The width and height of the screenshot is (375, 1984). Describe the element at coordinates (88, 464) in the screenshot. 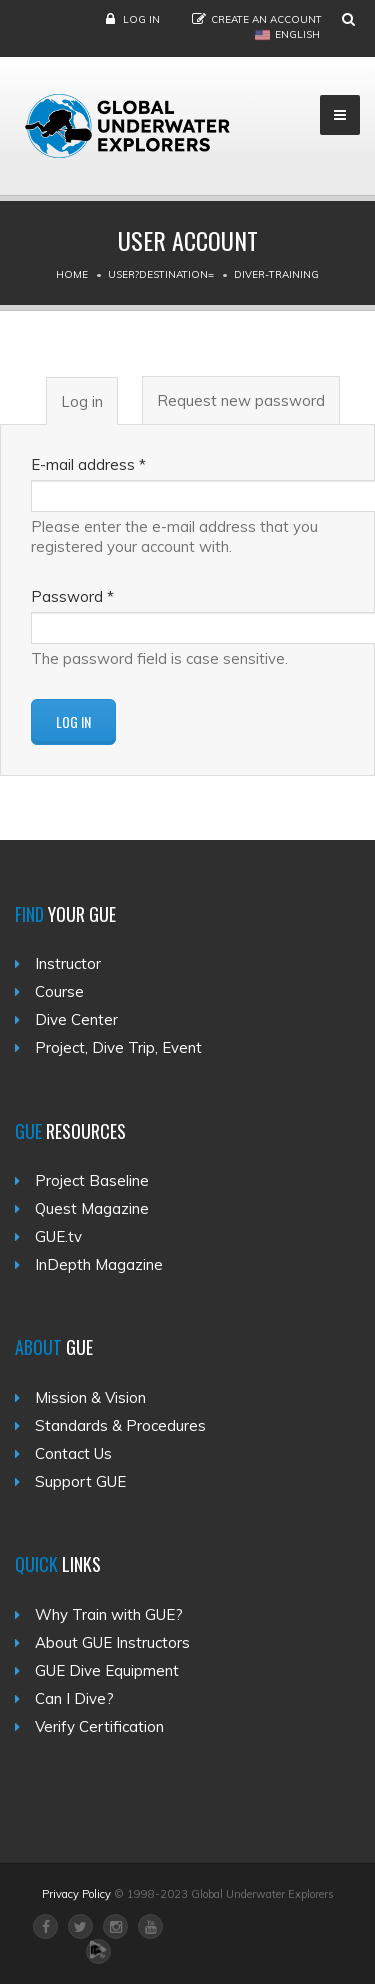

I see `E-mail address` at that location.